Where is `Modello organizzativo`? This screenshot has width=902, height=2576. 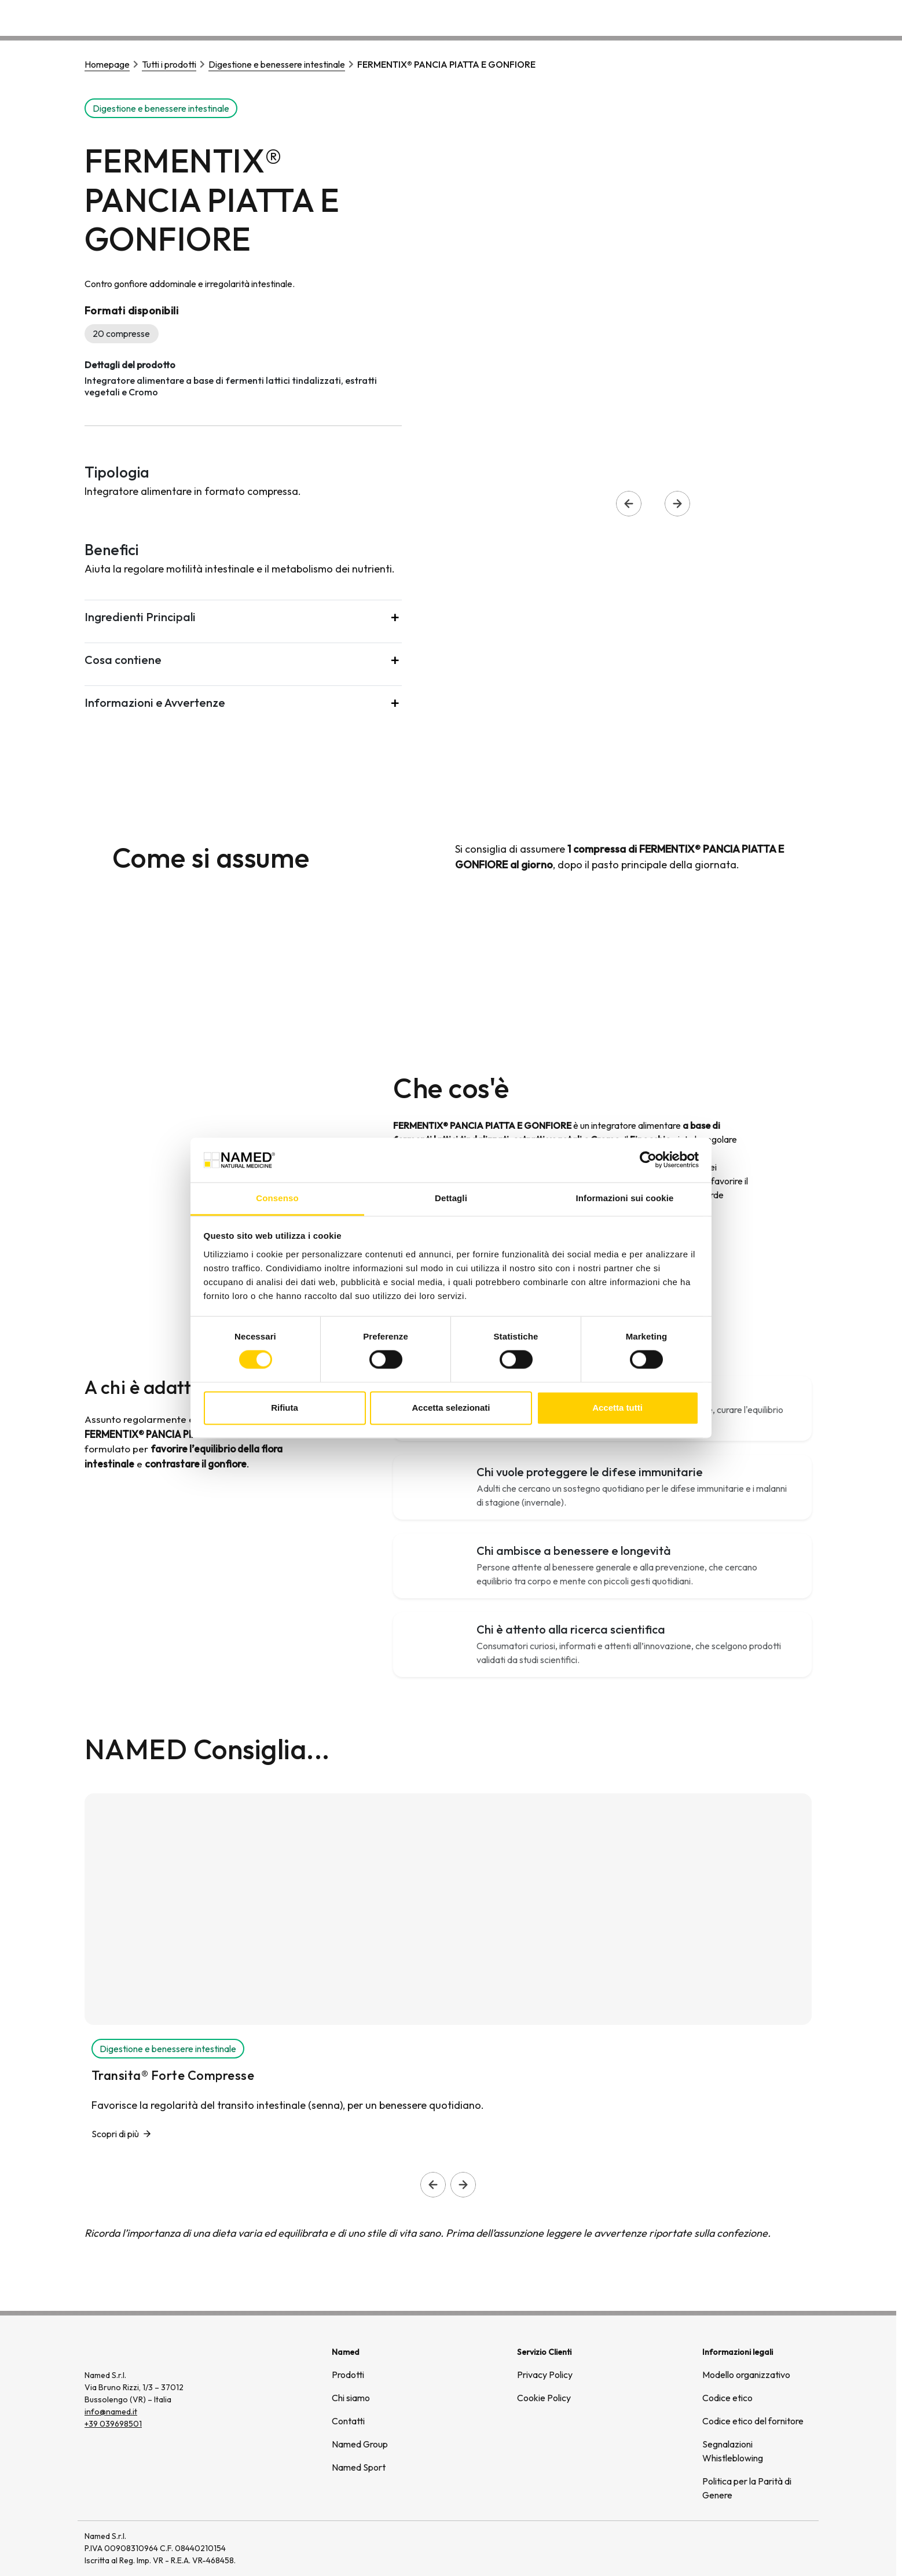 Modello organizzativo is located at coordinates (746, 2374).